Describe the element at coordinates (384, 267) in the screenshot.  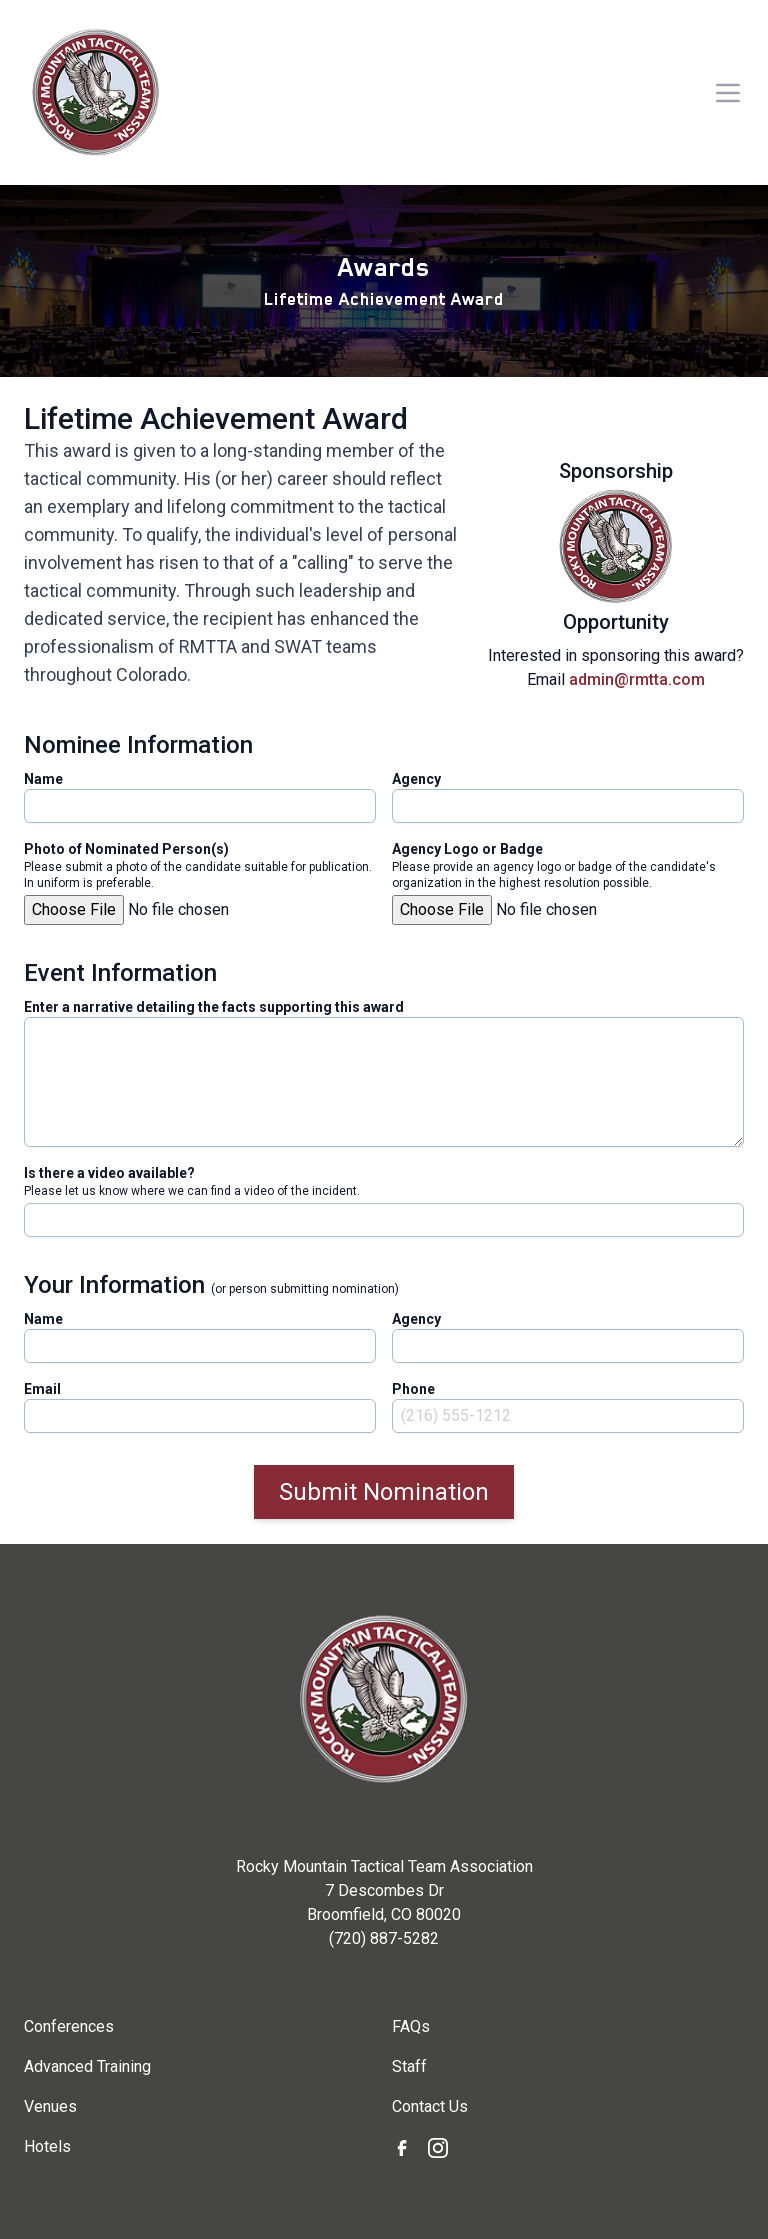
I see `Awards` at that location.